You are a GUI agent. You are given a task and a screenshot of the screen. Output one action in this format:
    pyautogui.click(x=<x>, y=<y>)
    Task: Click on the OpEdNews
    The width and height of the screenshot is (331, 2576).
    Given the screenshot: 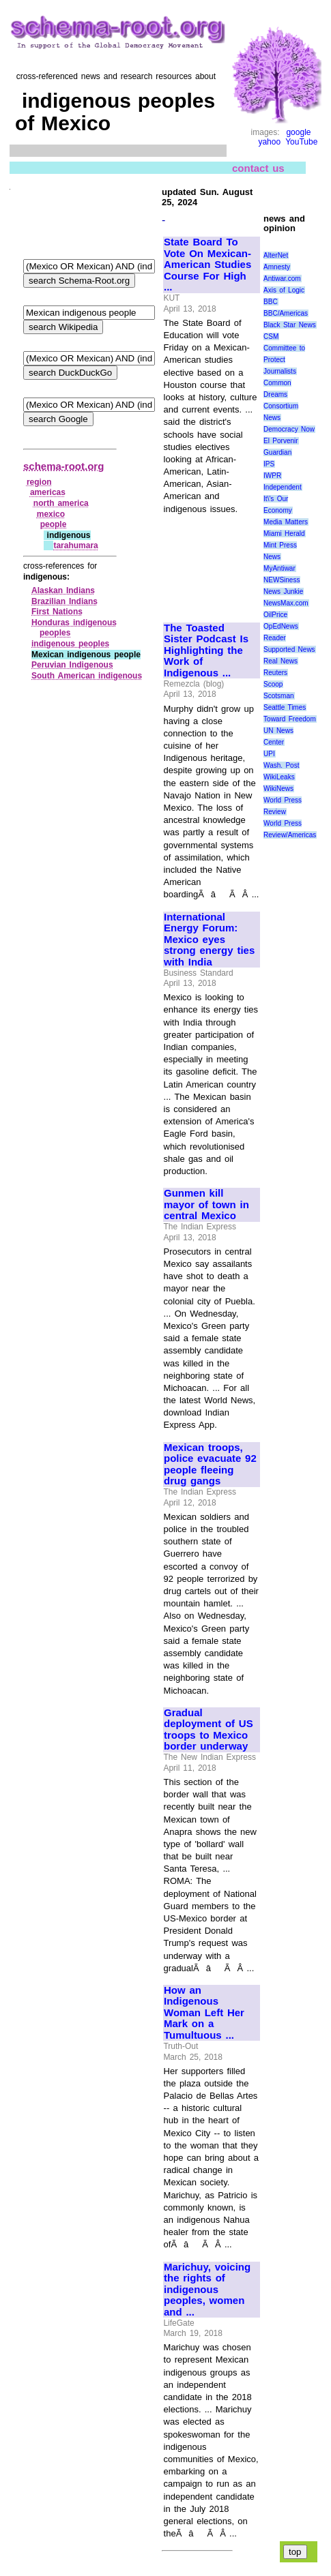 What is the action you would take?
    pyautogui.click(x=280, y=626)
    